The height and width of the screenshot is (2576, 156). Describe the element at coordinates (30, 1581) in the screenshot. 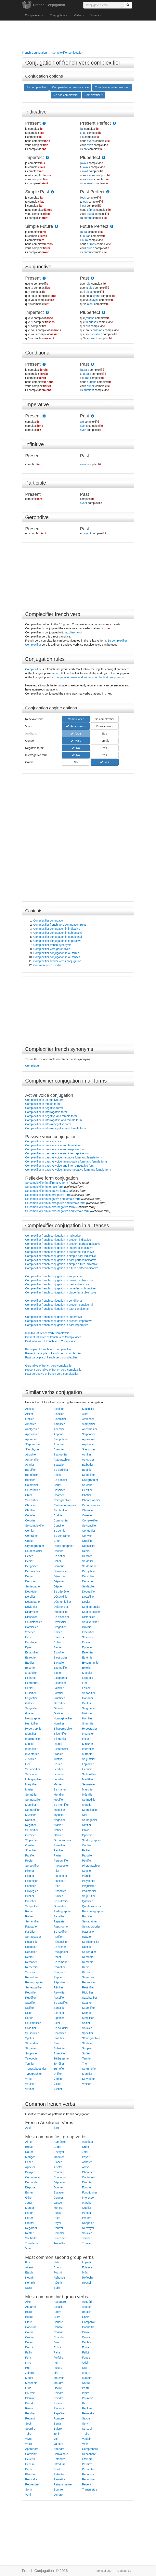

I see `Densifier` at that location.